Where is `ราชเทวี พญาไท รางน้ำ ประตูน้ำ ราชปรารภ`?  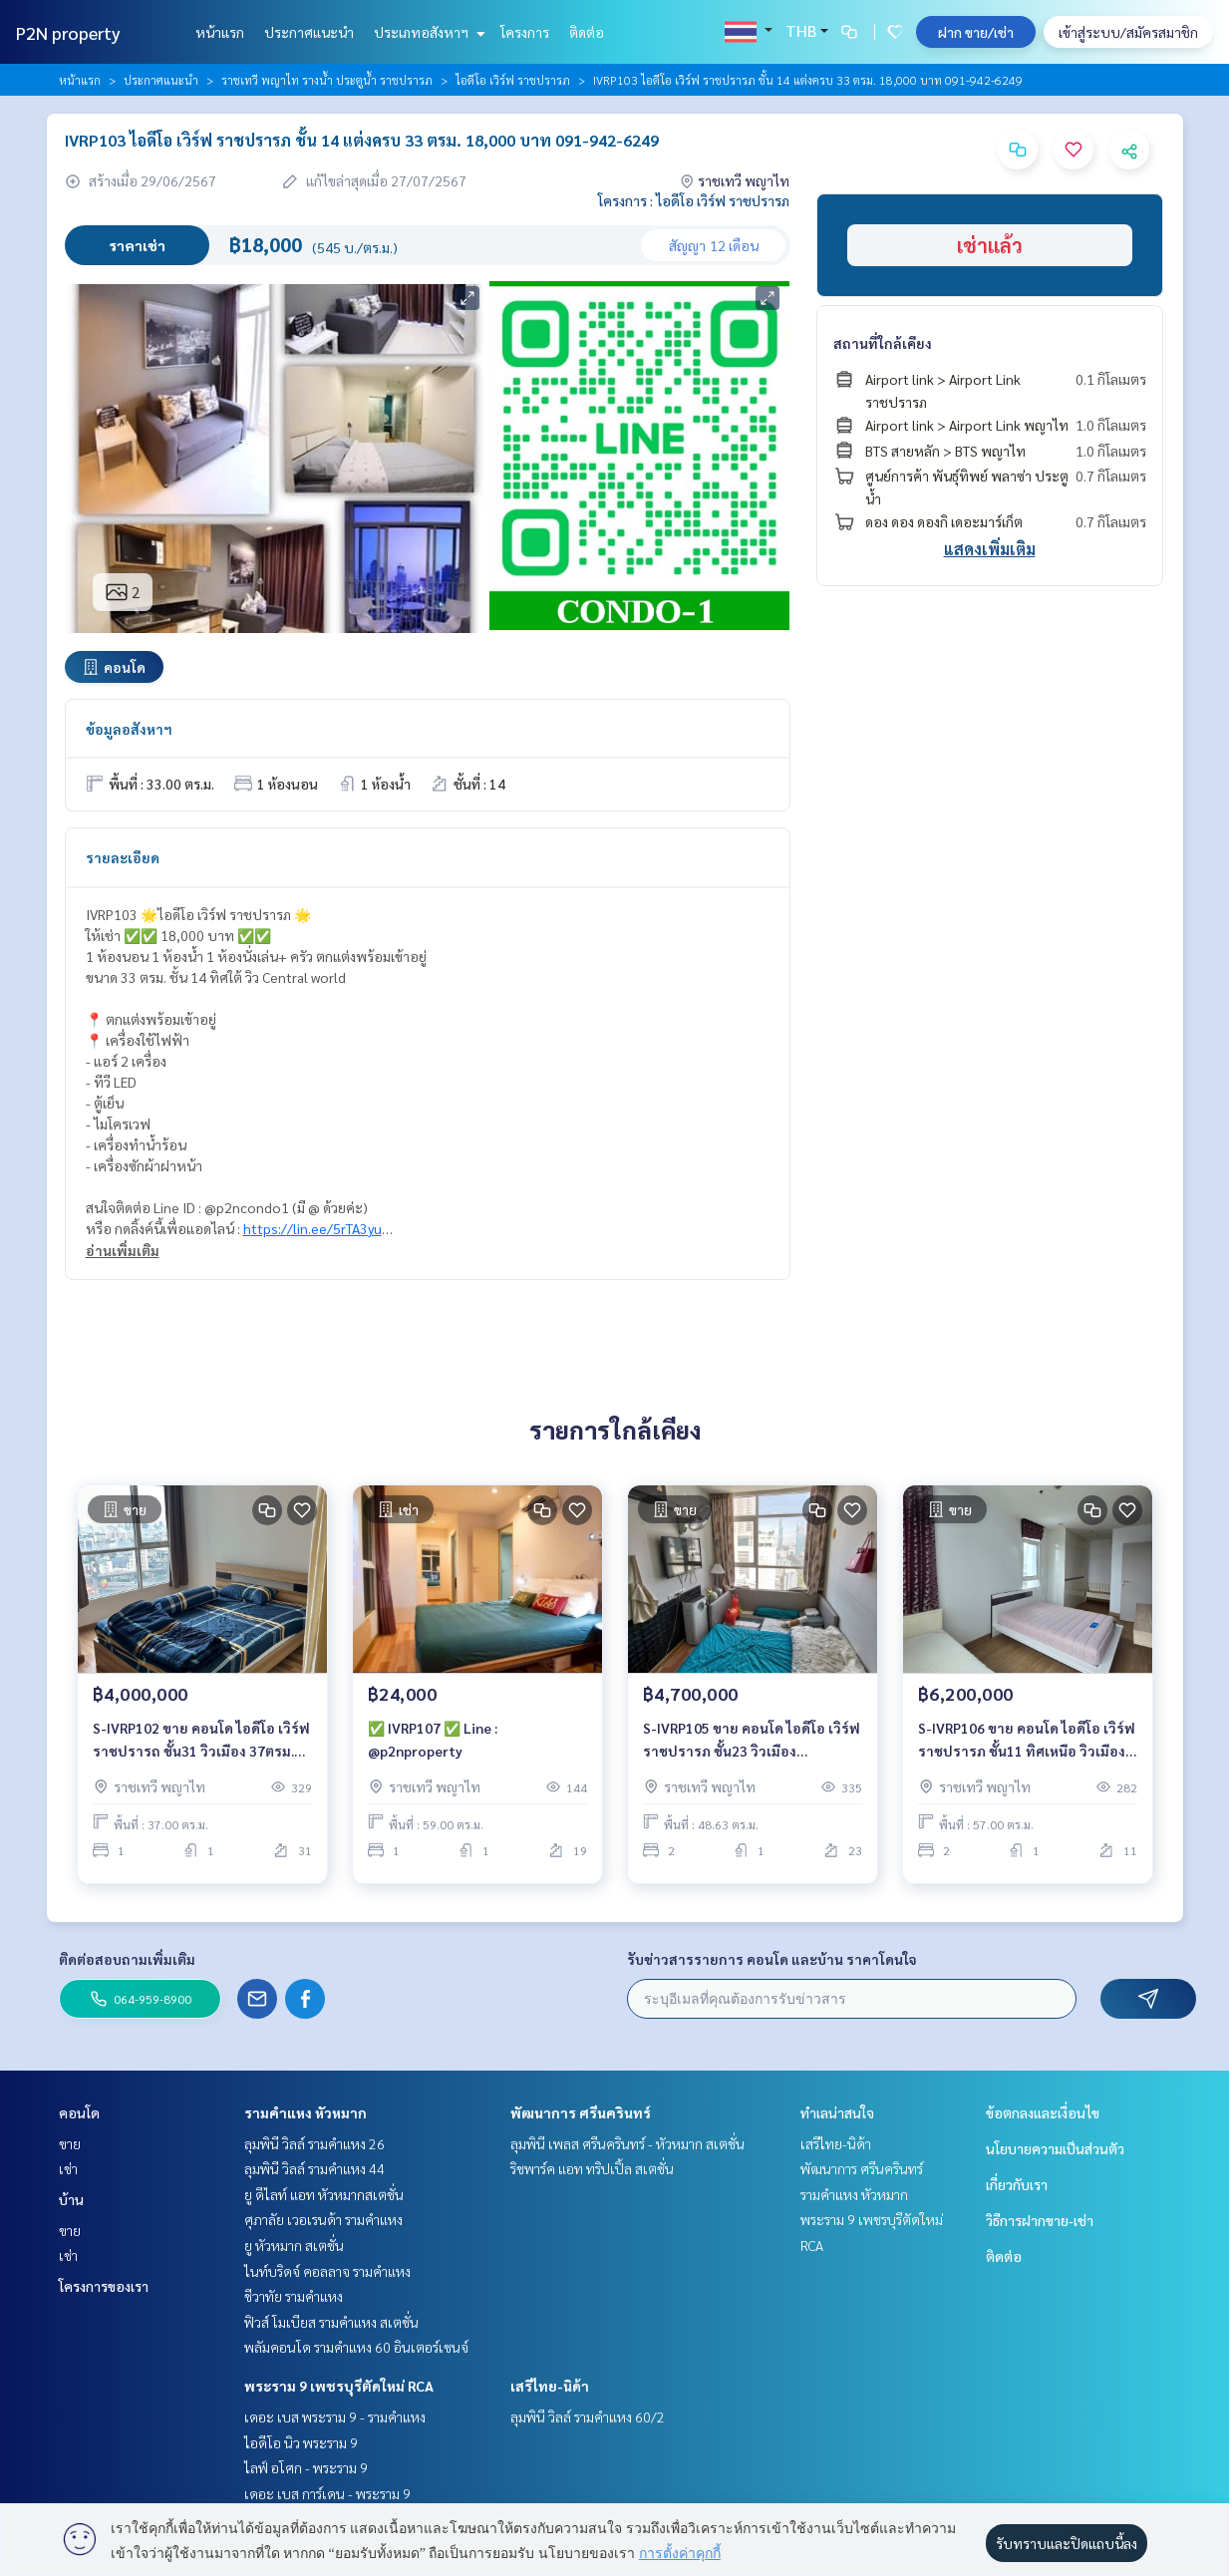 ราชเทวี พญาไท รางน้ำ ประตูน้ำ ราชปรารภ is located at coordinates (327, 80).